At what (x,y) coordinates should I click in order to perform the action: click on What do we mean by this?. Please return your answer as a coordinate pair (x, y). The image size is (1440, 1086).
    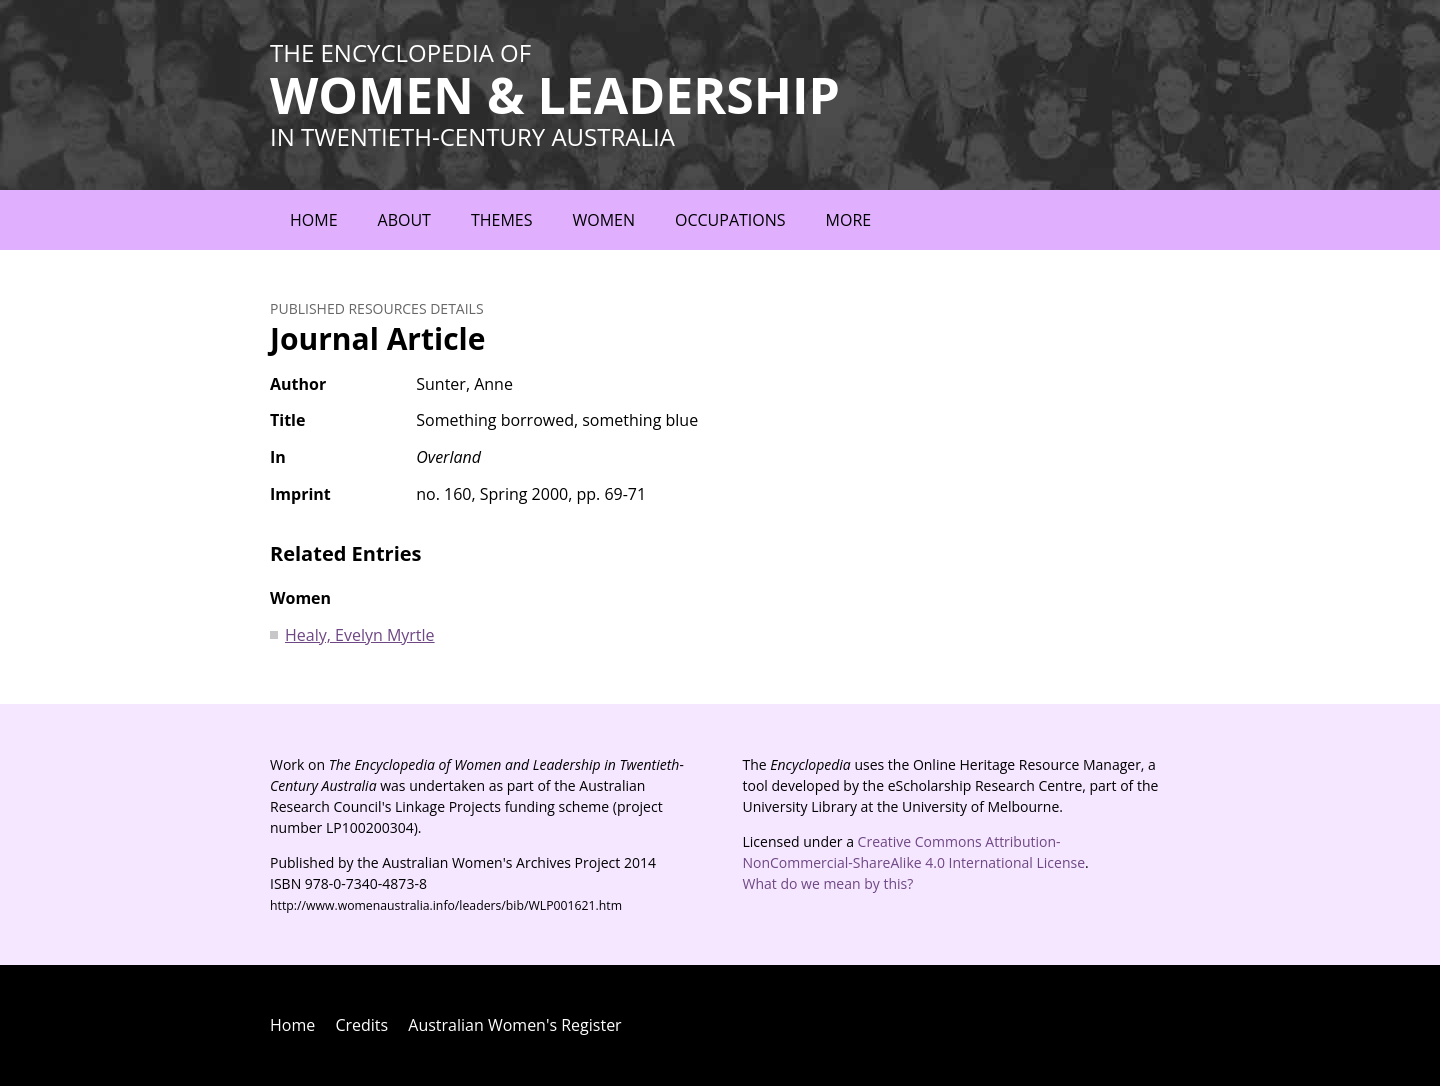
    Looking at the image, I should click on (828, 883).